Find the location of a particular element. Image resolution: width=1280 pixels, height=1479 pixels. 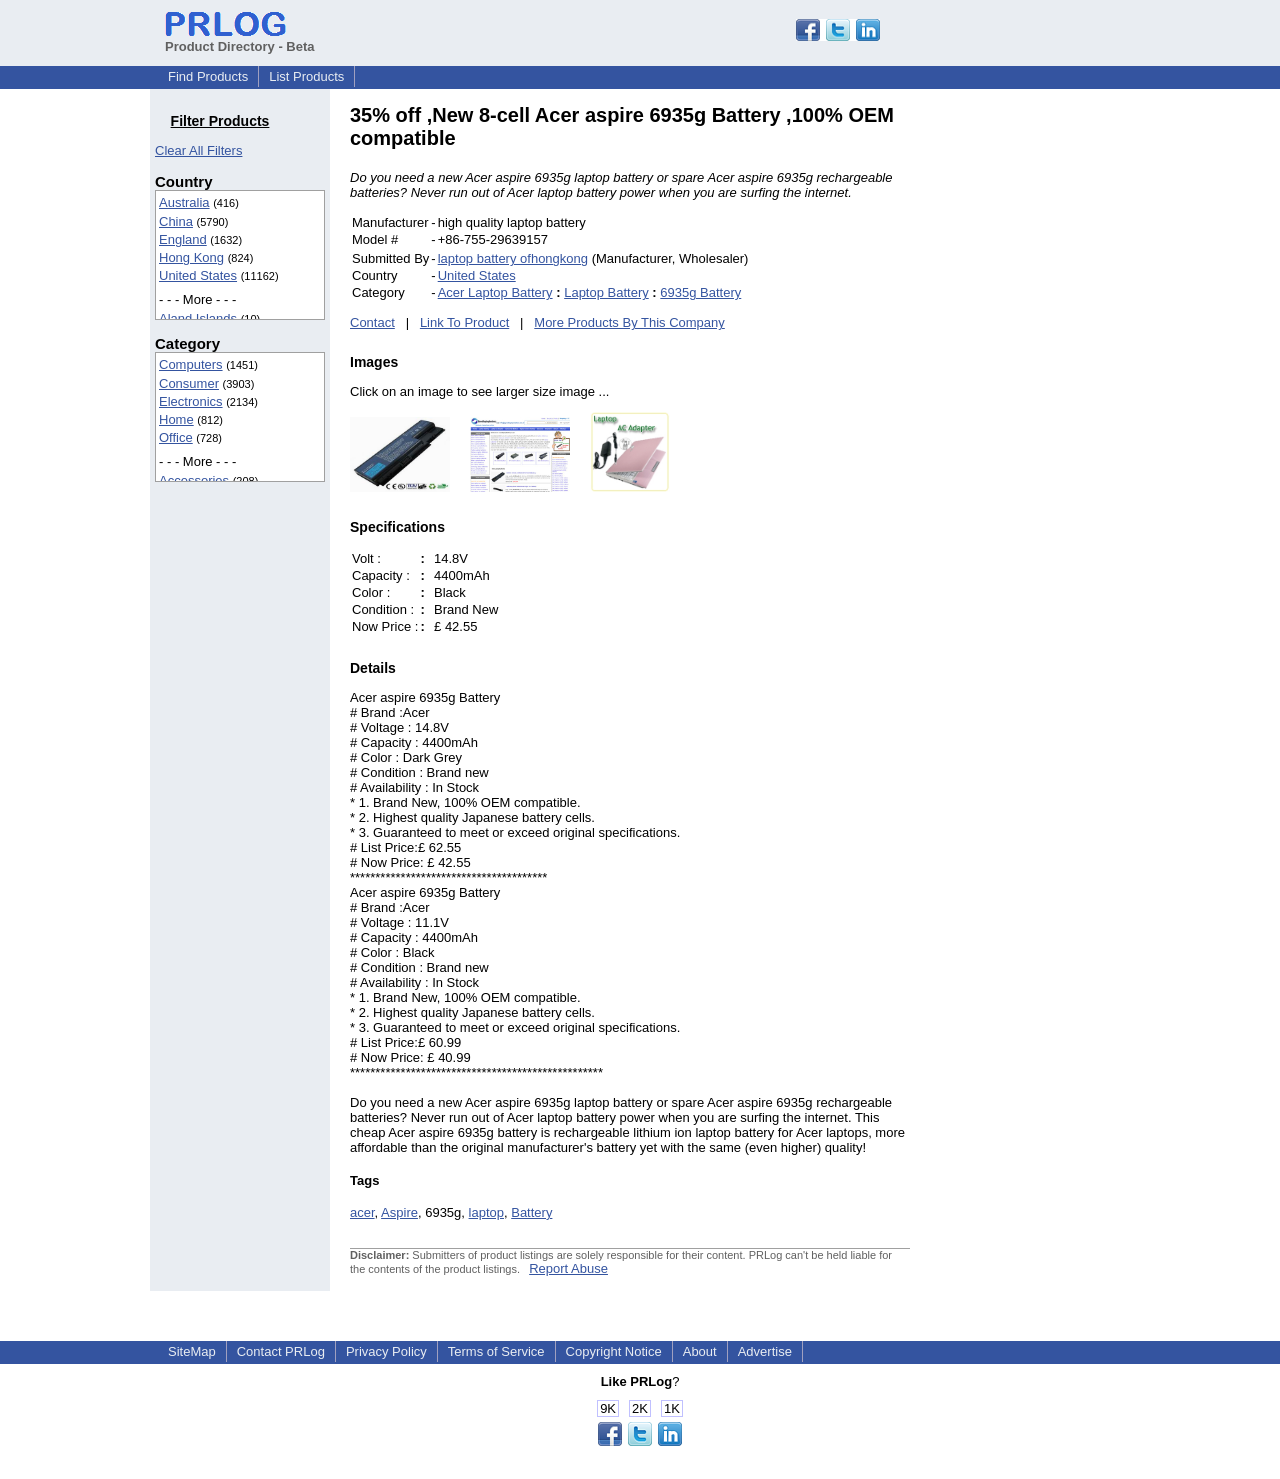

Report Abuse is located at coordinates (568, 1268).